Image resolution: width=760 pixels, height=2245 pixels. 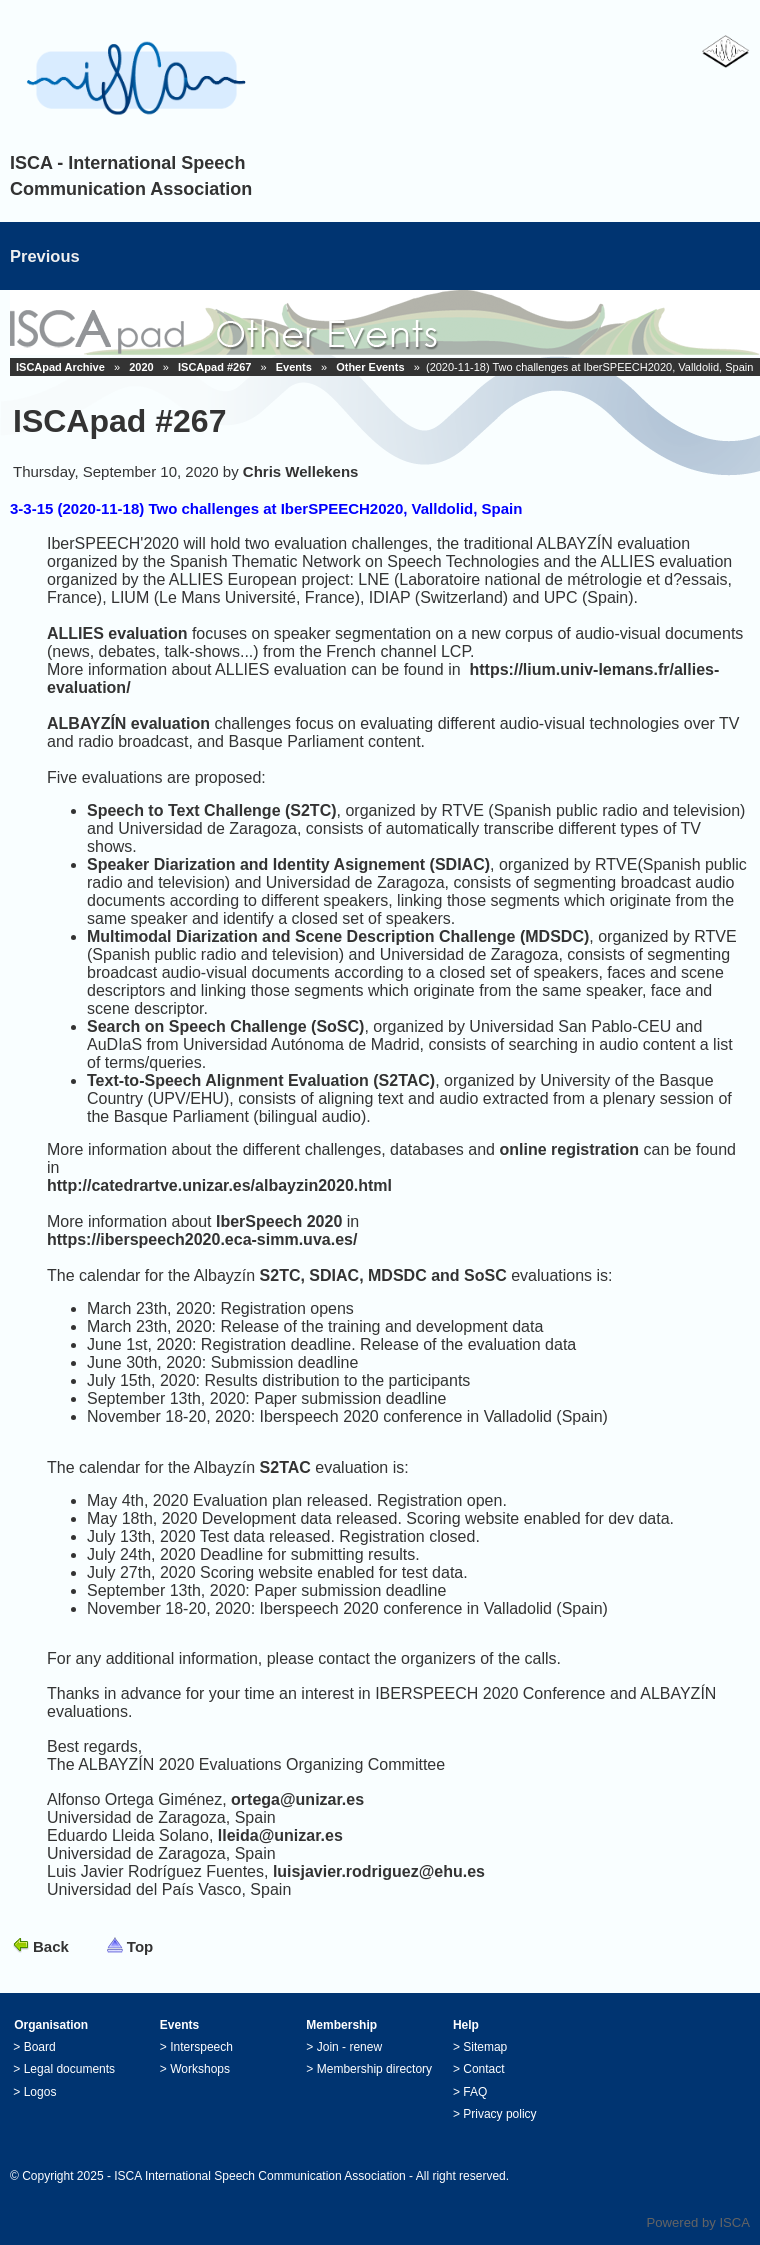 What do you see at coordinates (201, 2047) in the screenshot?
I see `Interspeech` at bounding box center [201, 2047].